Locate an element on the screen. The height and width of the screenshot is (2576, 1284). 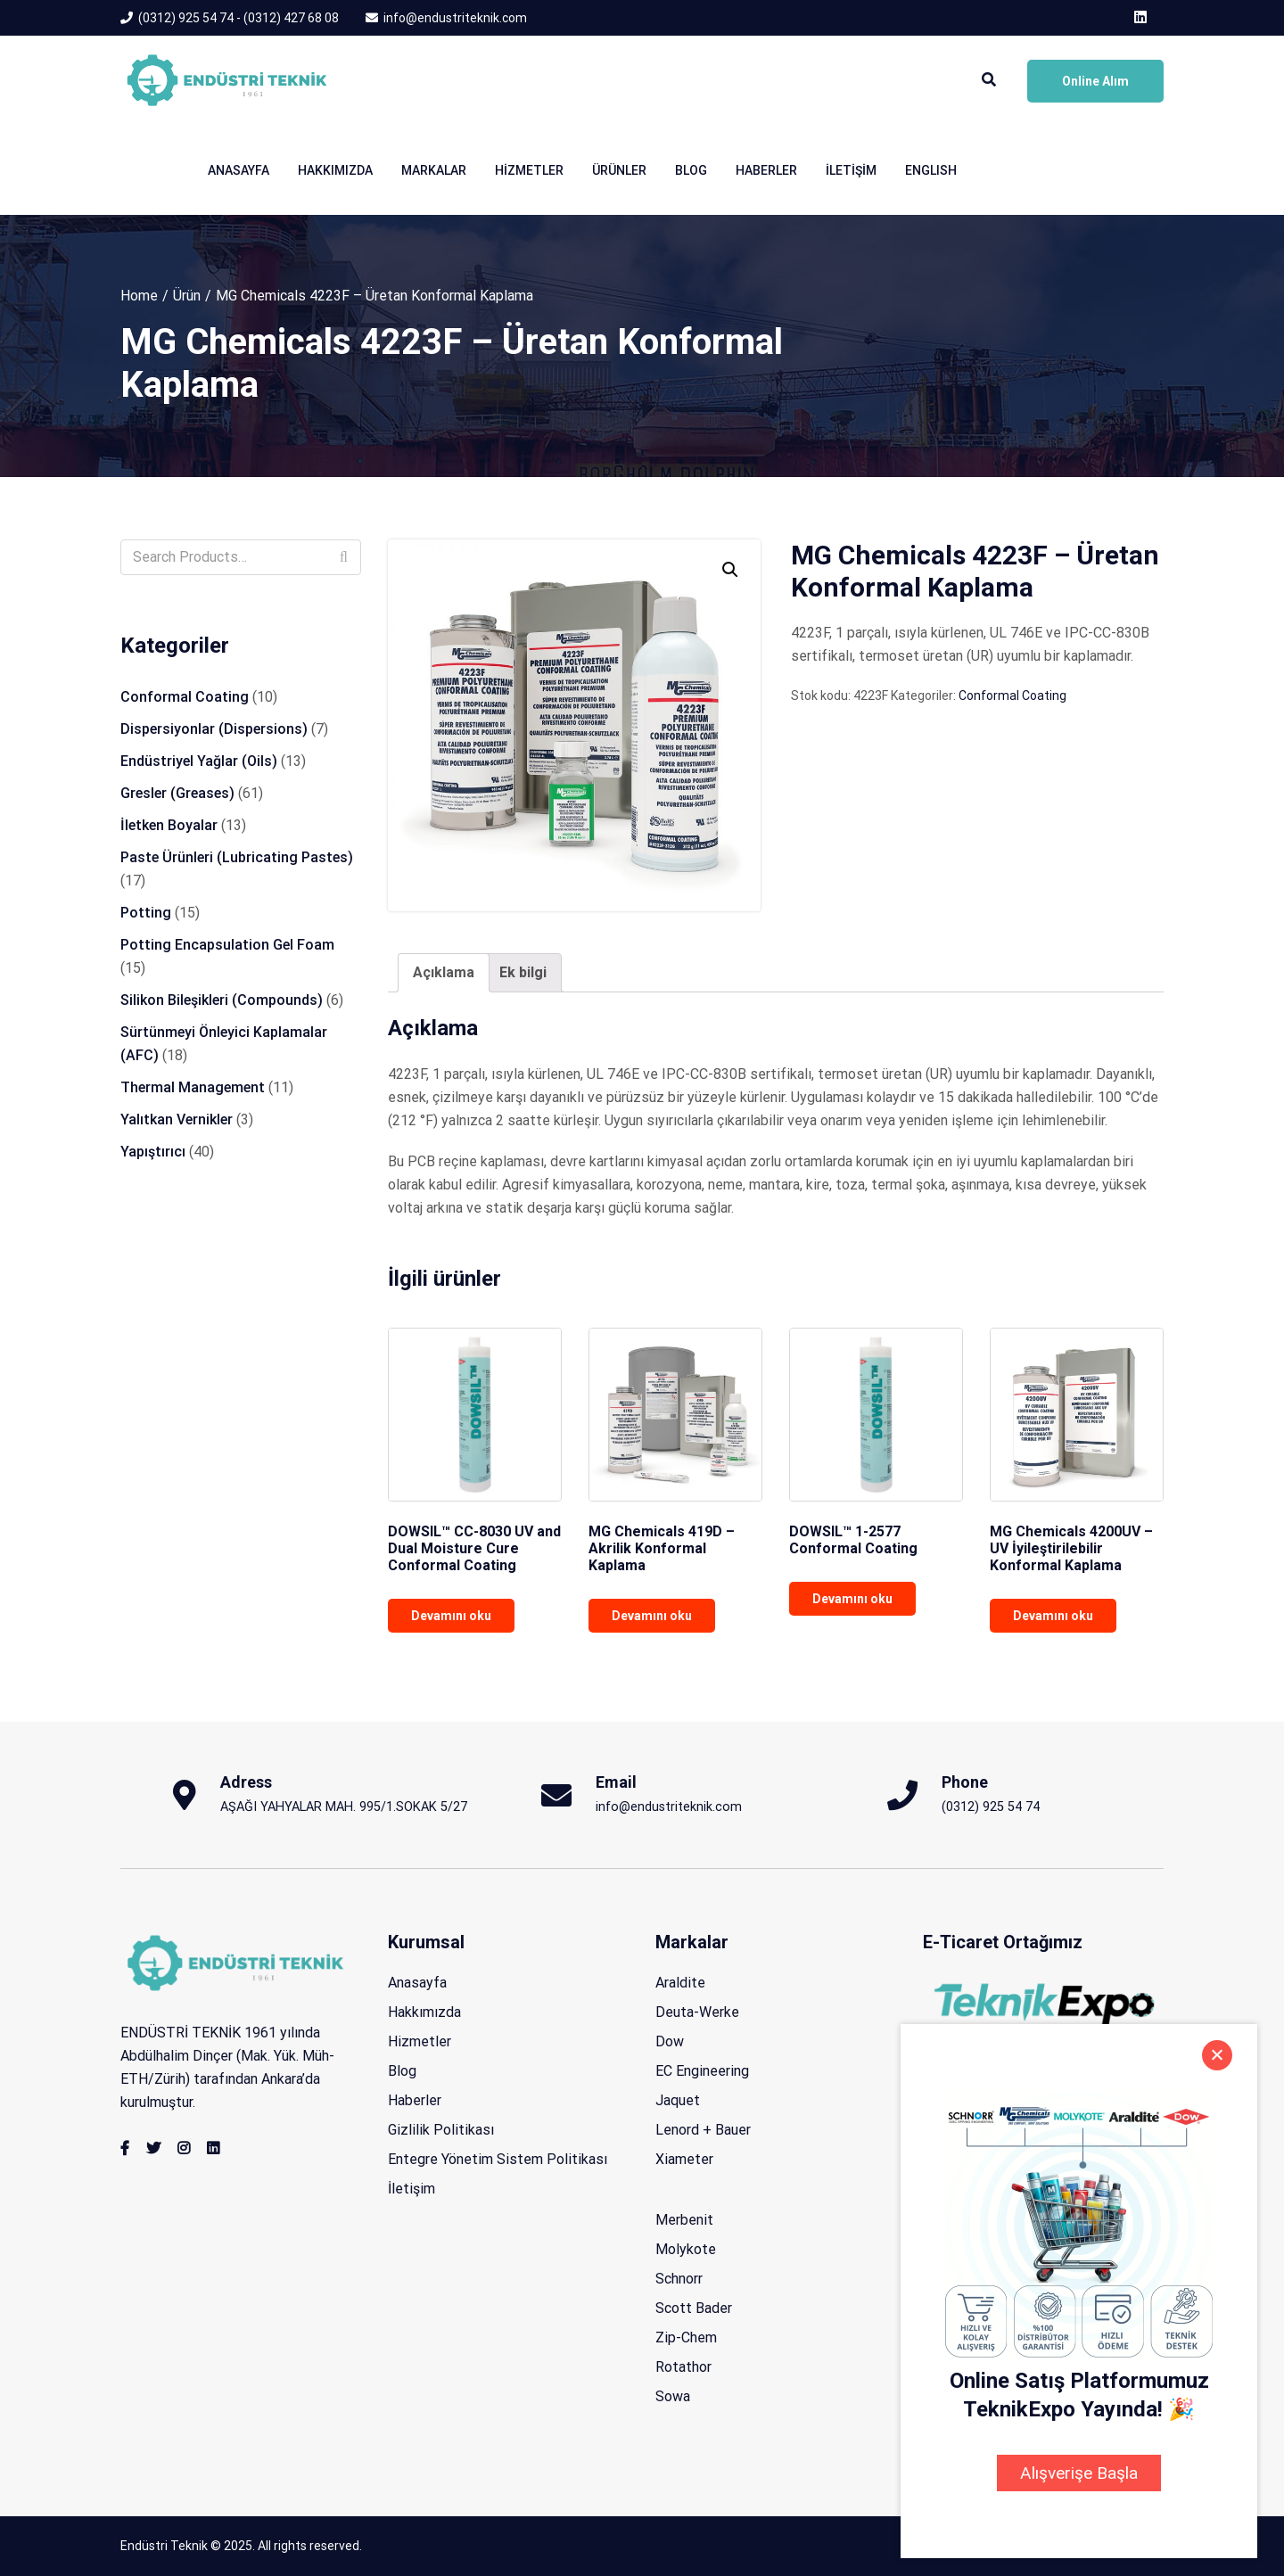
Scott Bader is located at coordinates (693, 2308).